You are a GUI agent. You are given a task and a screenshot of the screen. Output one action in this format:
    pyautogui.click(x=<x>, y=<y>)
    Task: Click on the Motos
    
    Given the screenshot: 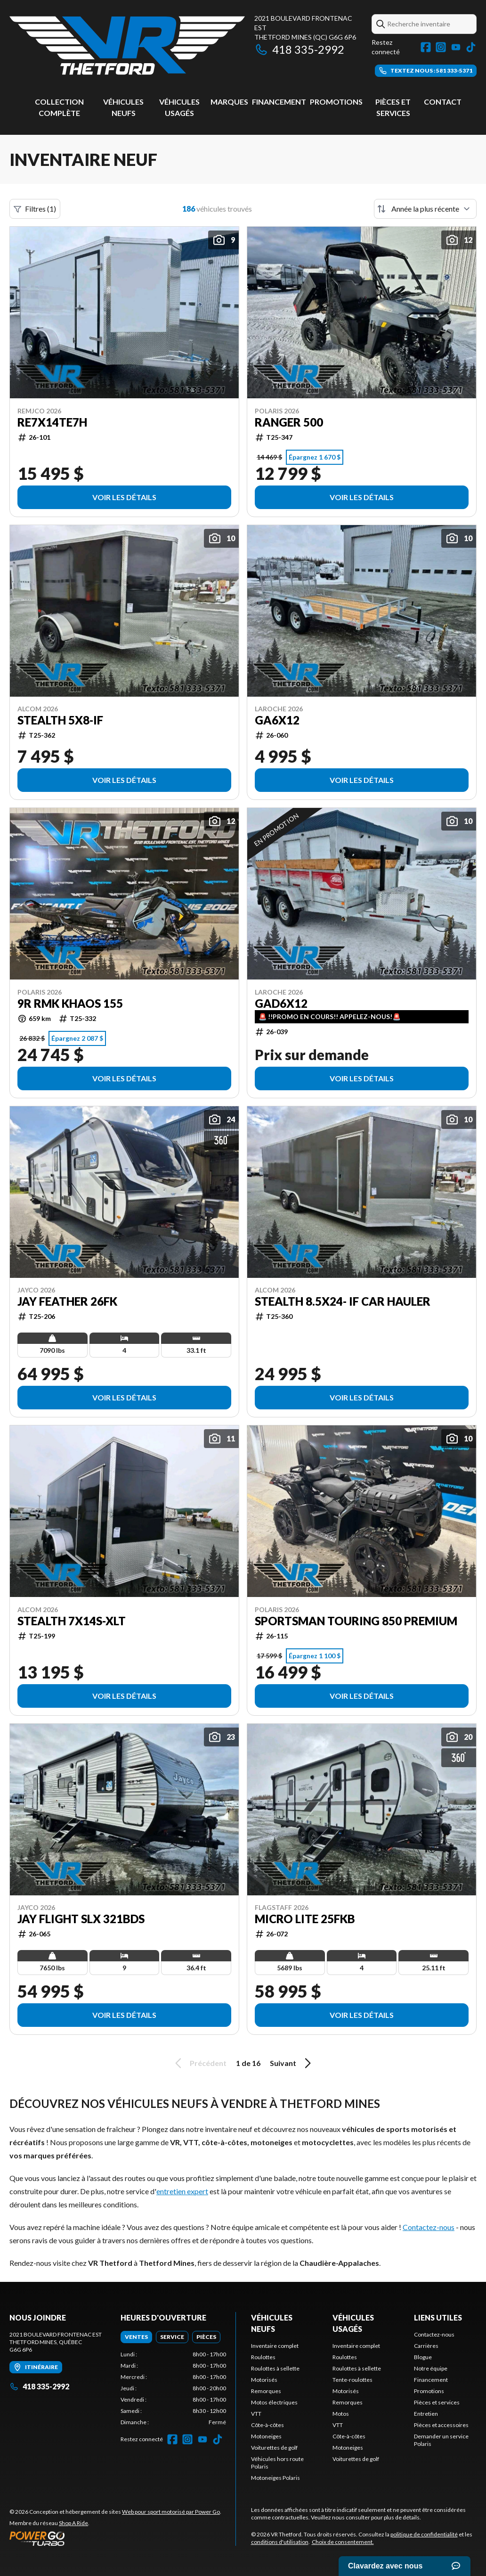 What is the action you would take?
    pyautogui.click(x=340, y=2413)
    